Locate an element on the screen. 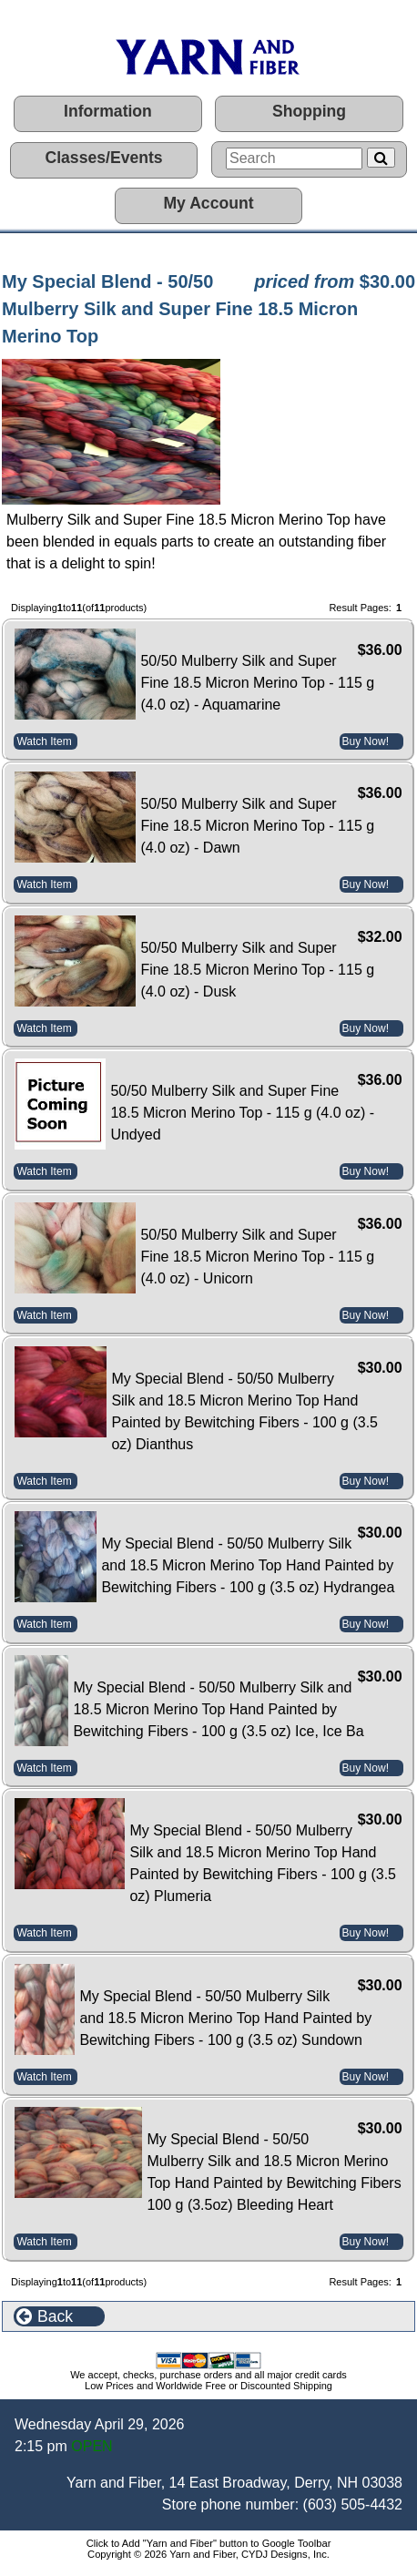 The height and width of the screenshot is (2576, 417). 50/50 Mulberry Silk and Super Fine 18.5 Micron Merino Top - 115 g (4.0 oz) - Dawn is located at coordinates (257, 825).